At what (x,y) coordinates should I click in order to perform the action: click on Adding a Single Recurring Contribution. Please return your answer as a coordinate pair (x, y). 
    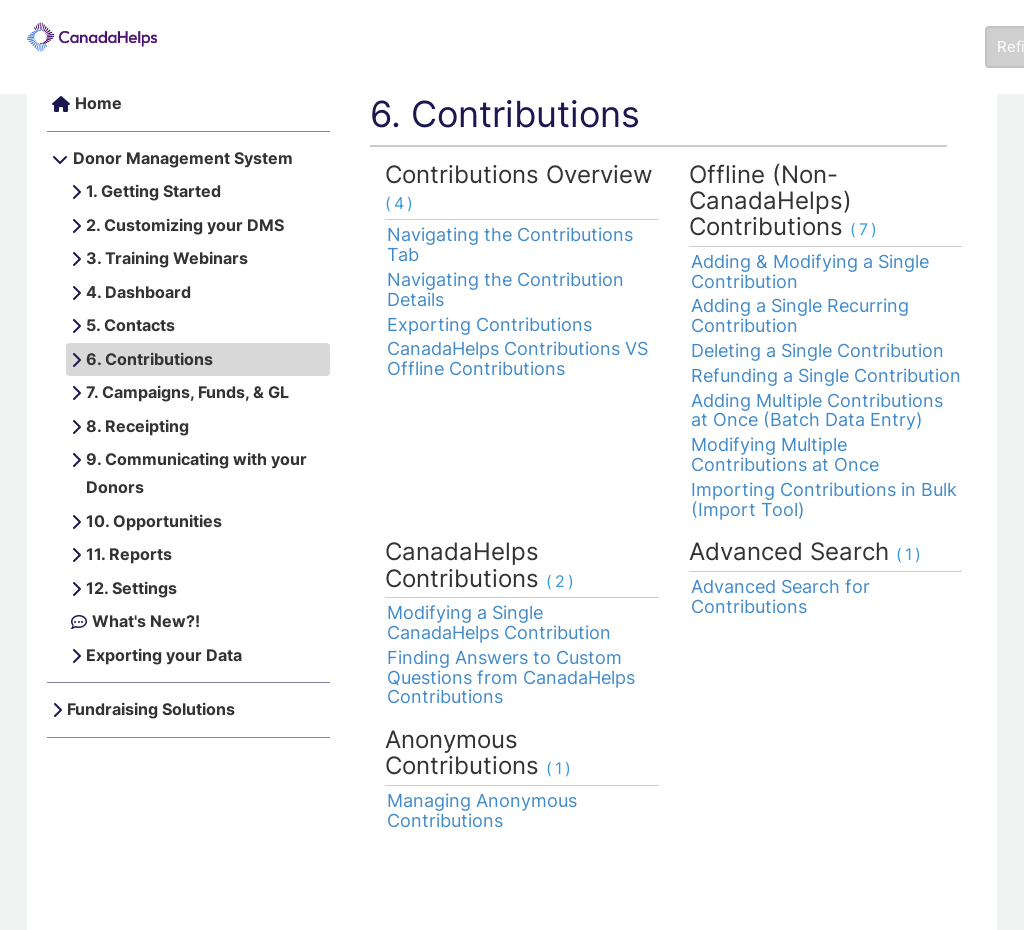
    Looking at the image, I should click on (800, 315).